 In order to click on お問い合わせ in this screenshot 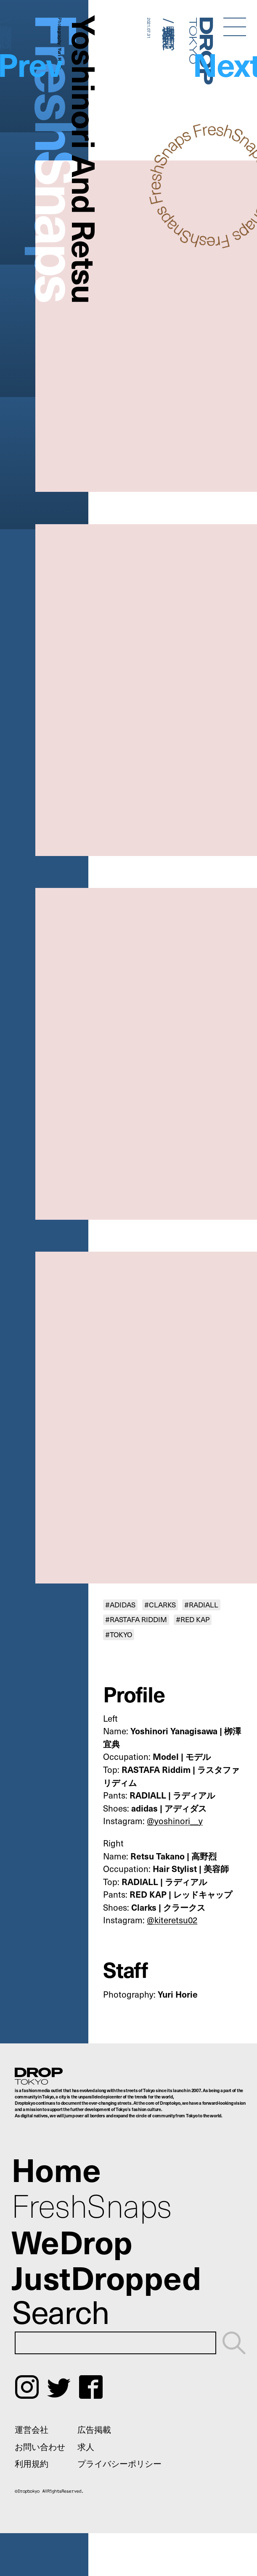, I will do `click(40, 2446)`.